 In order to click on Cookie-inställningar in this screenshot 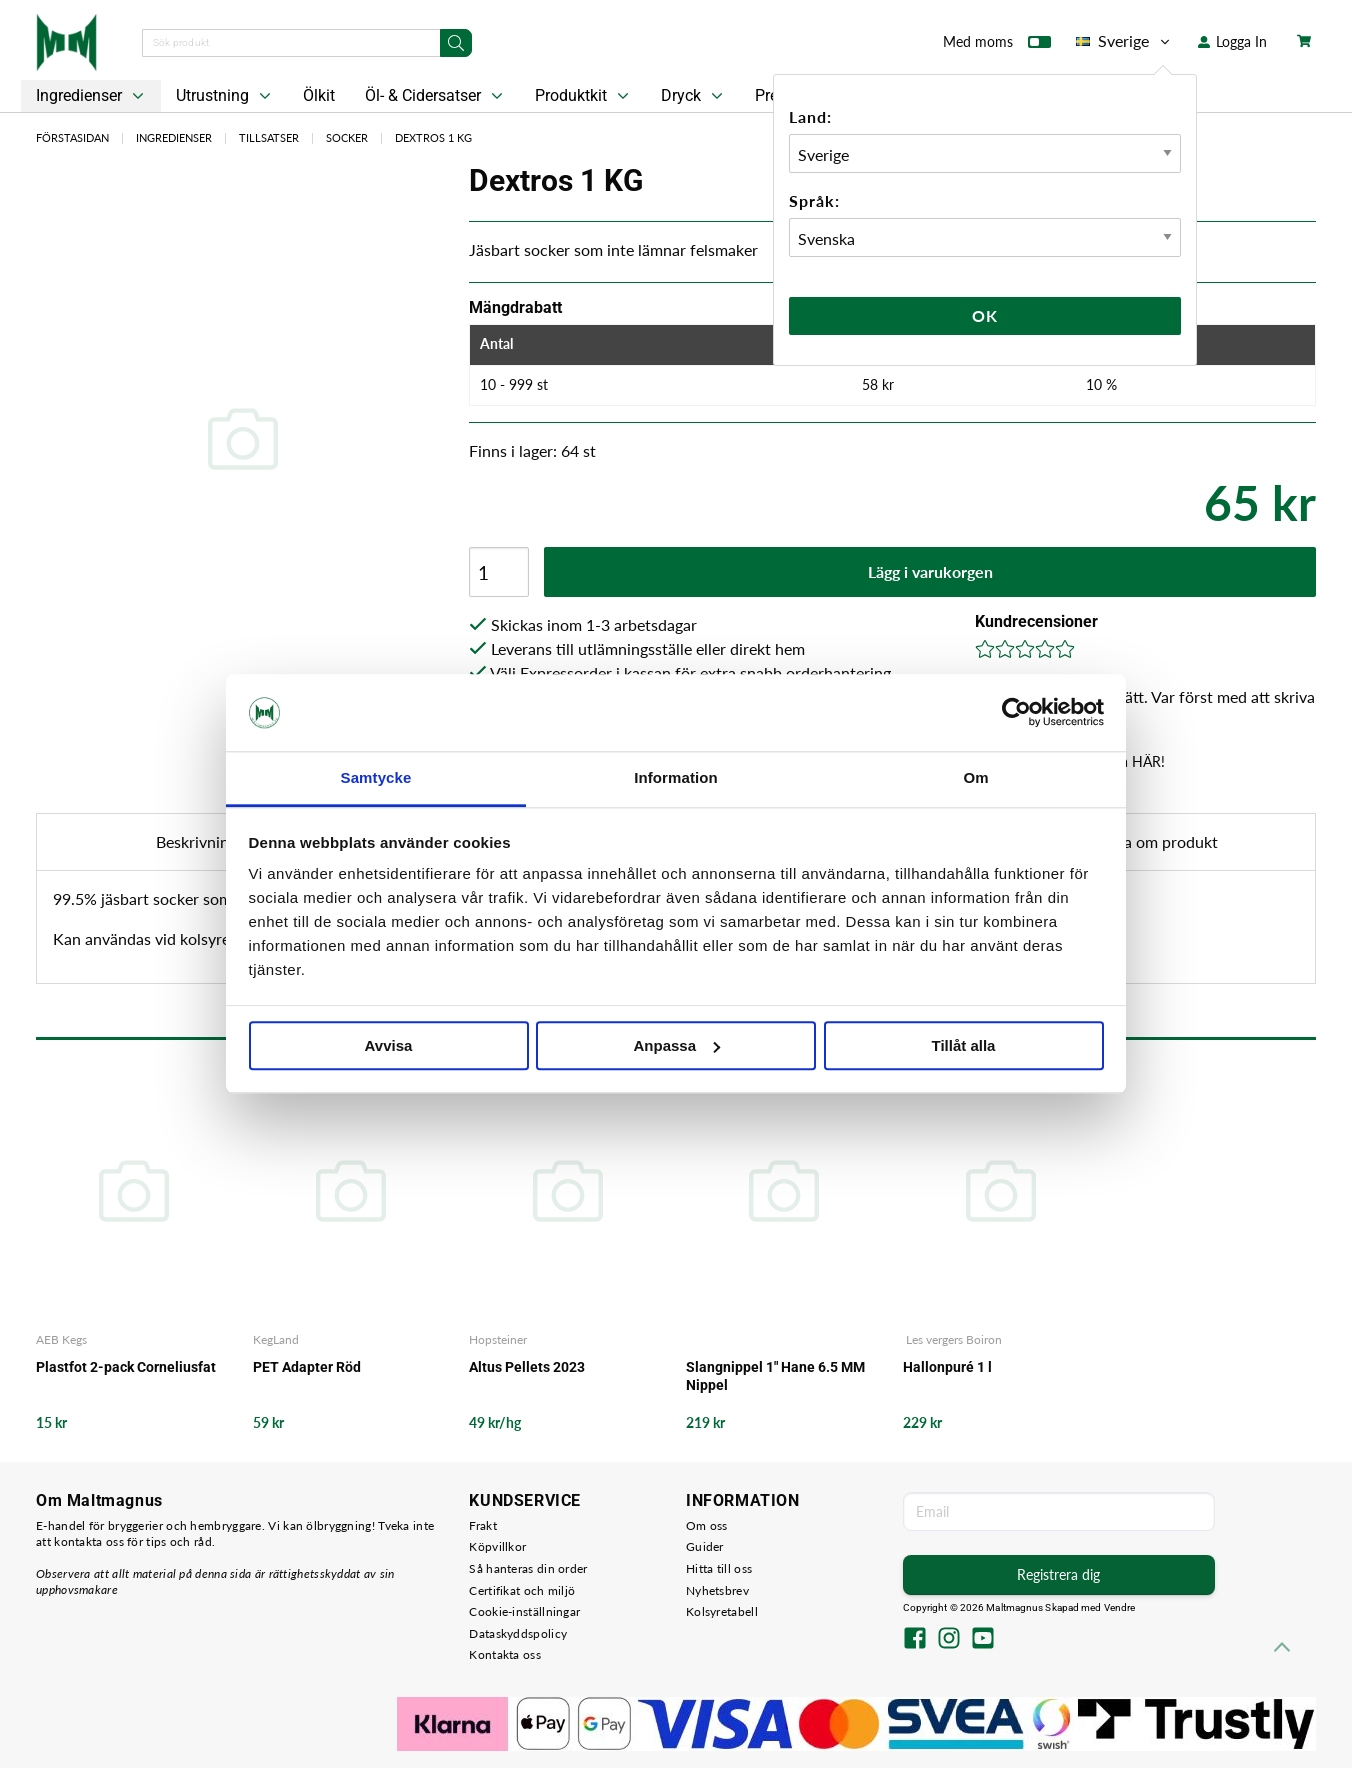, I will do `click(524, 1611)`.